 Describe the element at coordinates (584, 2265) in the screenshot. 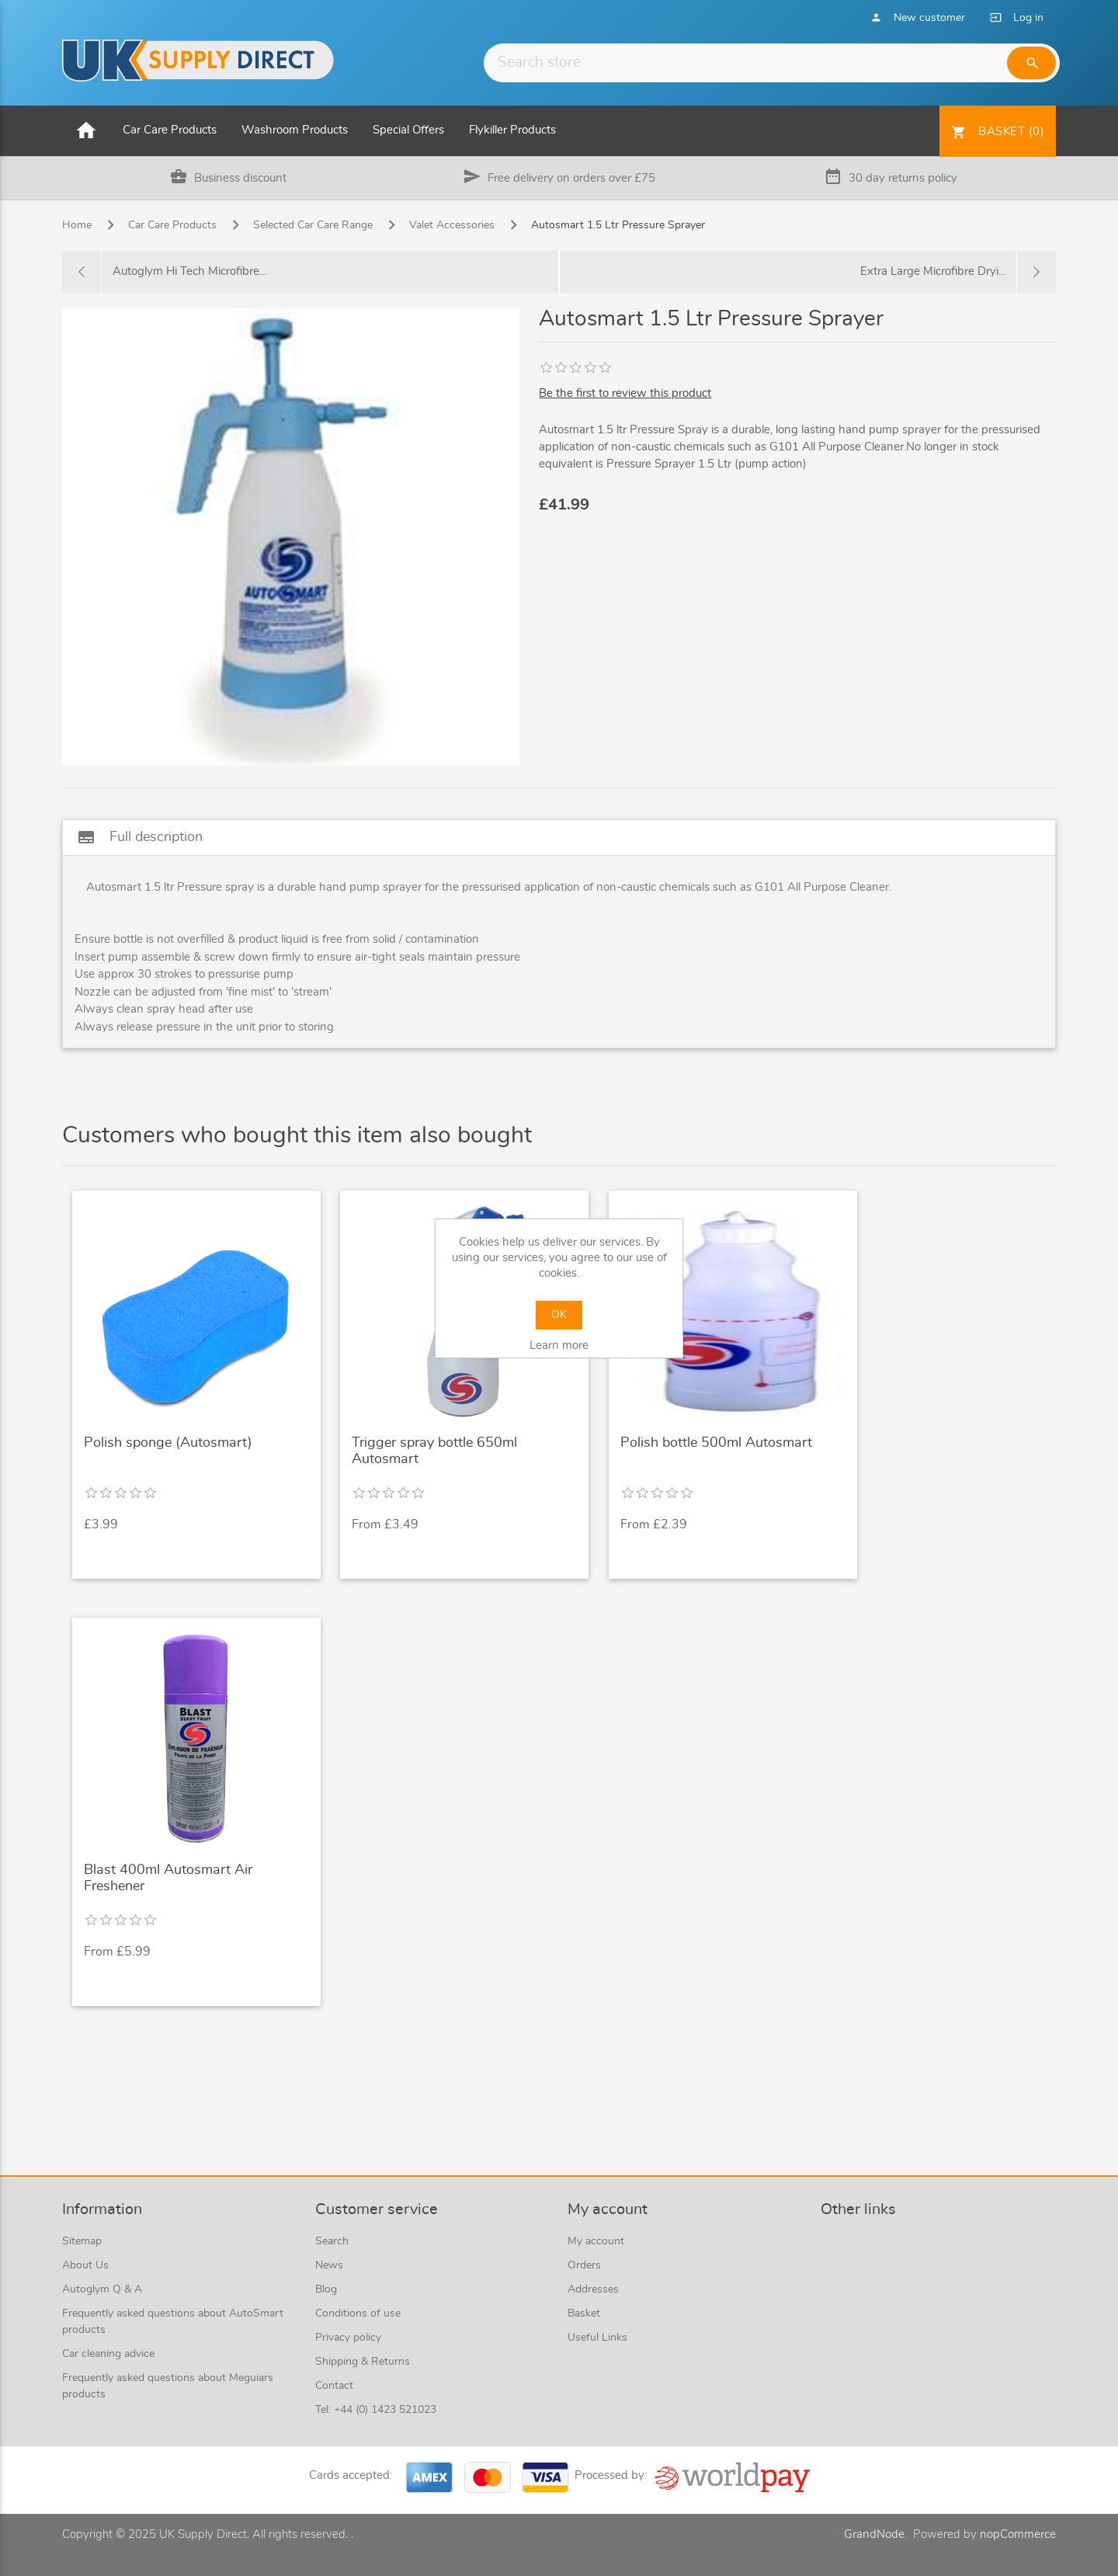

I see `Orders` at that location.